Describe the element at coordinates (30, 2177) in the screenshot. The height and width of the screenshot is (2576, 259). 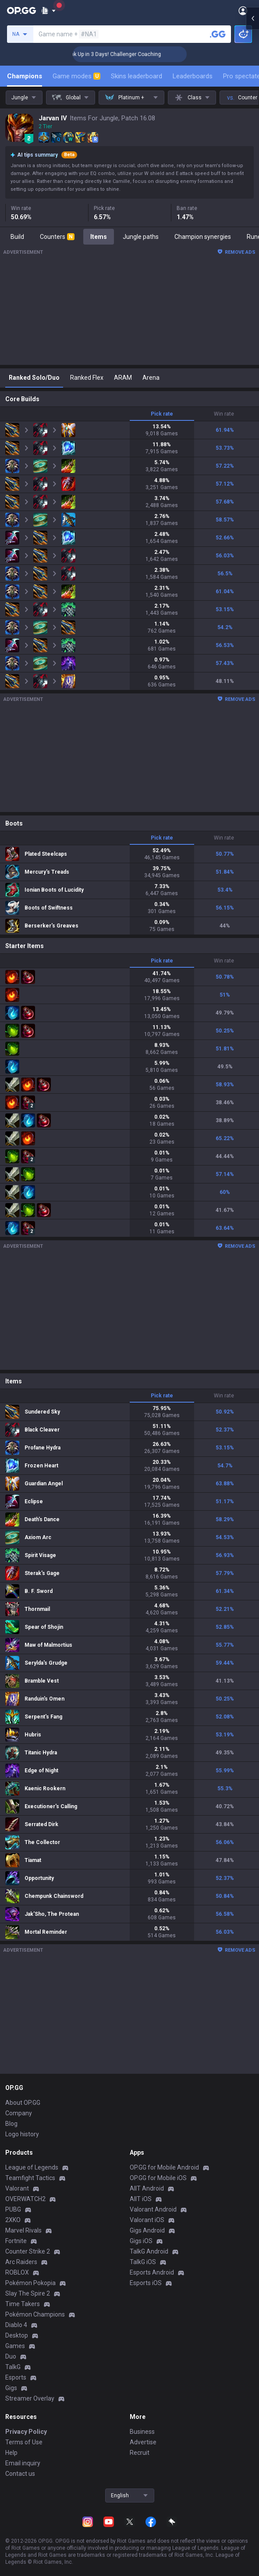
I see `Teamfight Tactics` at that location.